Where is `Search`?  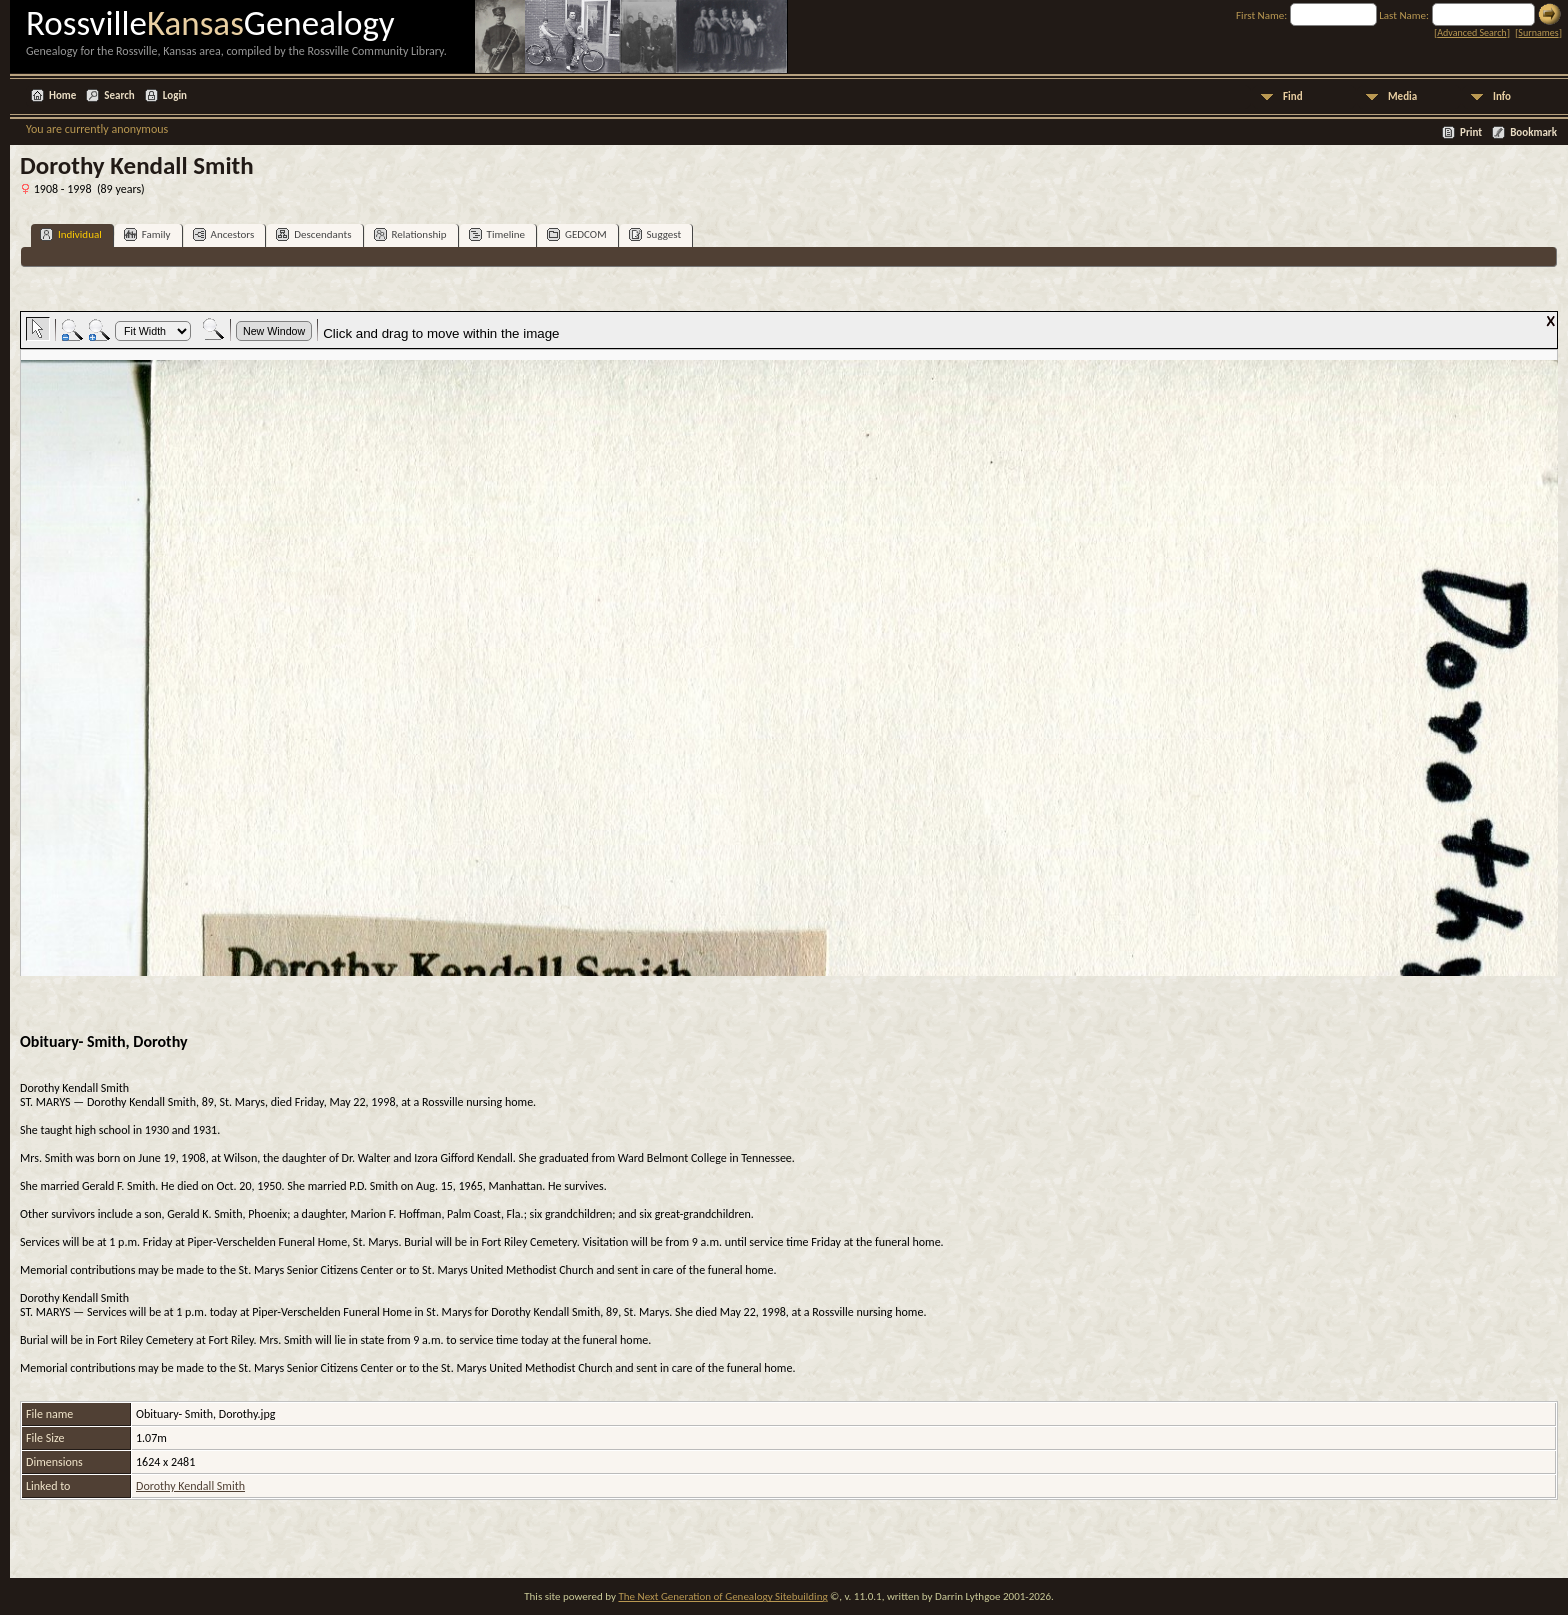
Search is located at coordinates (119, 95).